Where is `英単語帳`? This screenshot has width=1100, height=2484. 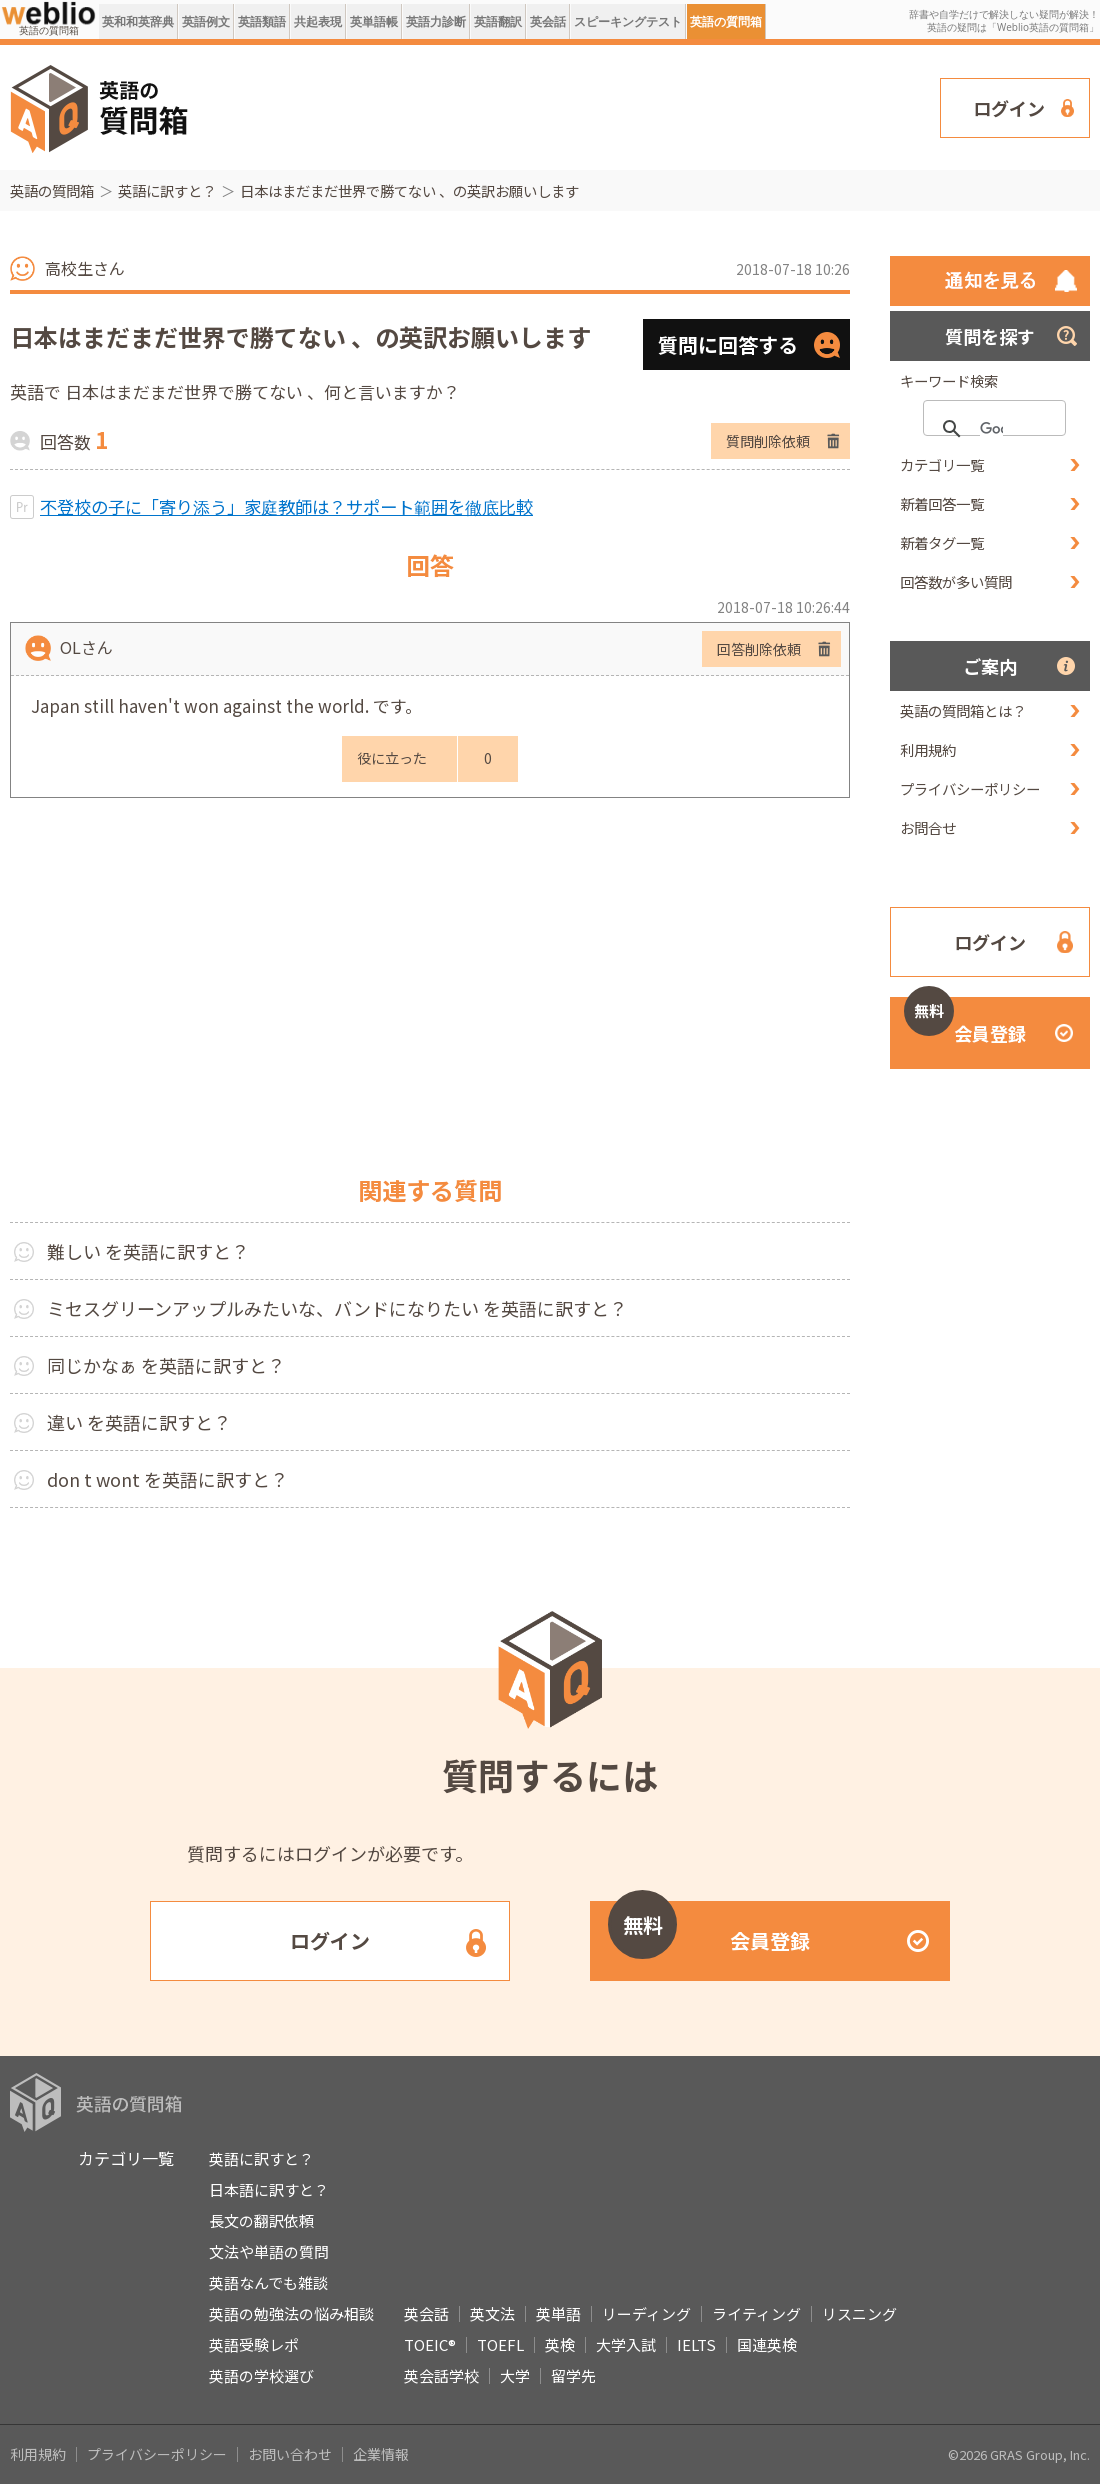 英単語帳 is located at coordinates (374, 21).